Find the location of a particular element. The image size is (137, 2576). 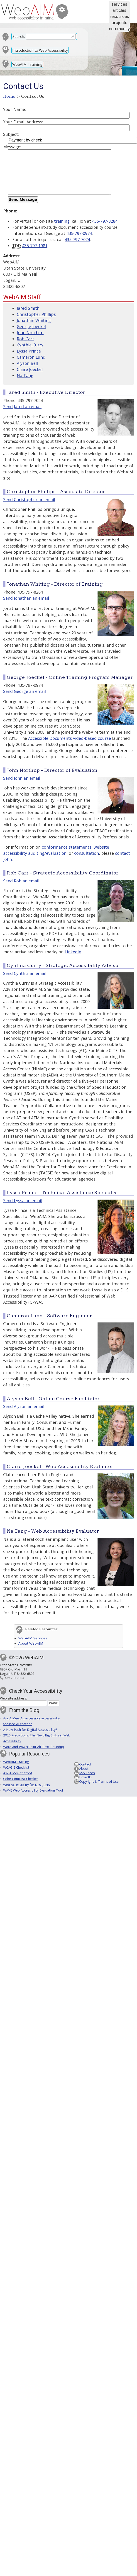

Message: is located at coordinates (12, 146).